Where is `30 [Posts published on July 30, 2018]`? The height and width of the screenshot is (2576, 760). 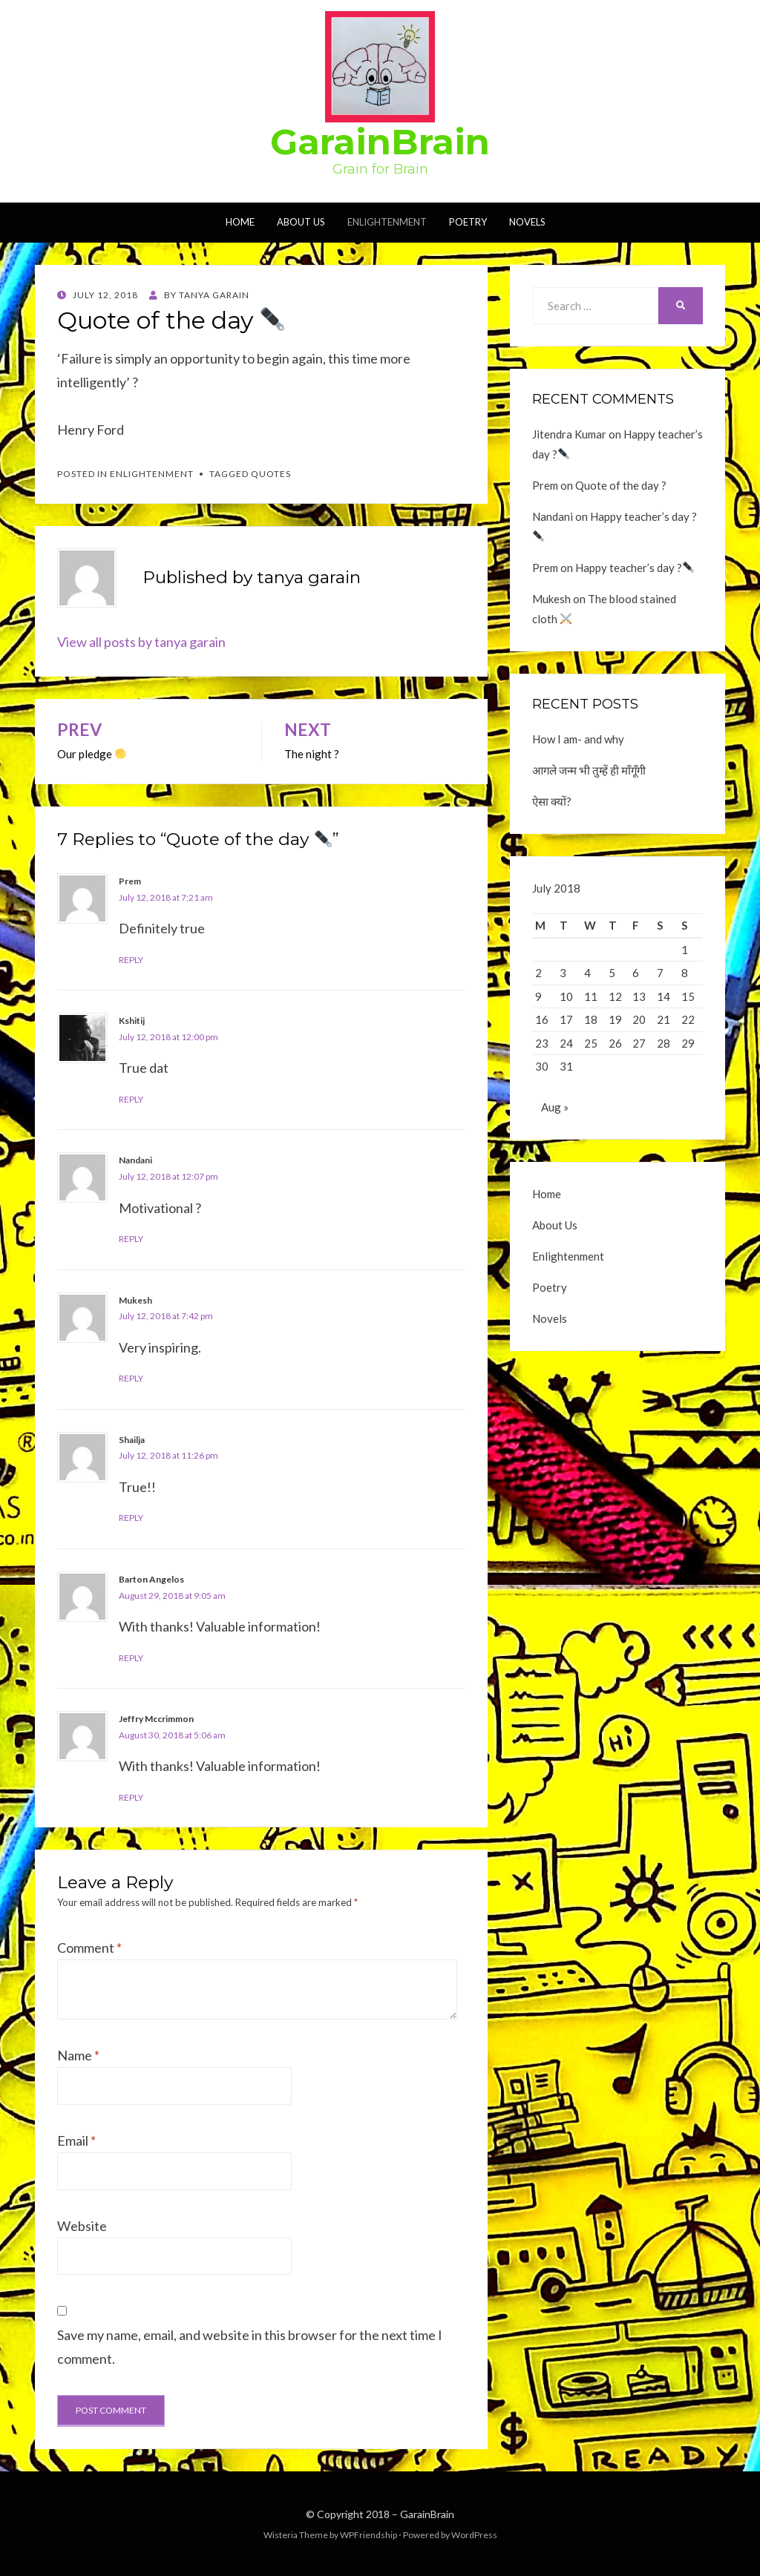 30 [Posts published on July 30, 2018] is located at coordinates (541, 1066).